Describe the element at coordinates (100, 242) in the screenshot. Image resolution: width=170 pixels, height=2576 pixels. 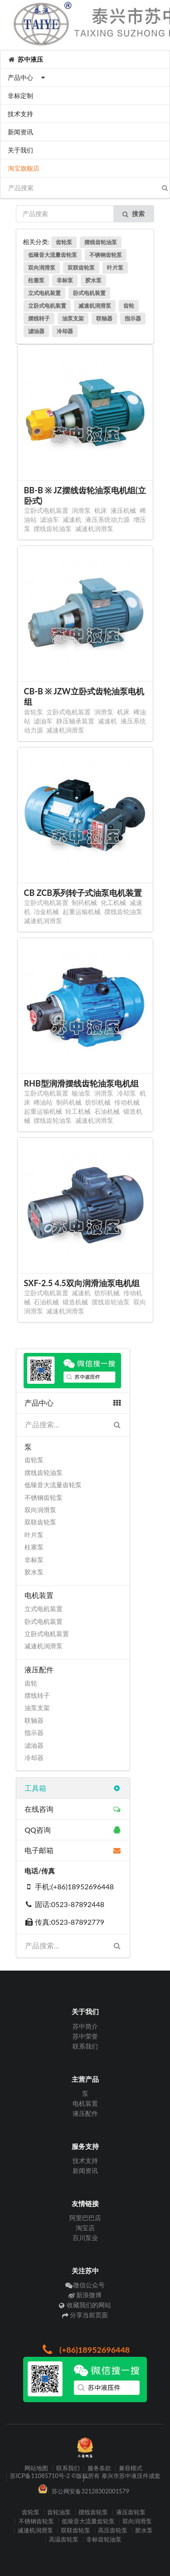
I see `摆线齿轮油泵` at that location.